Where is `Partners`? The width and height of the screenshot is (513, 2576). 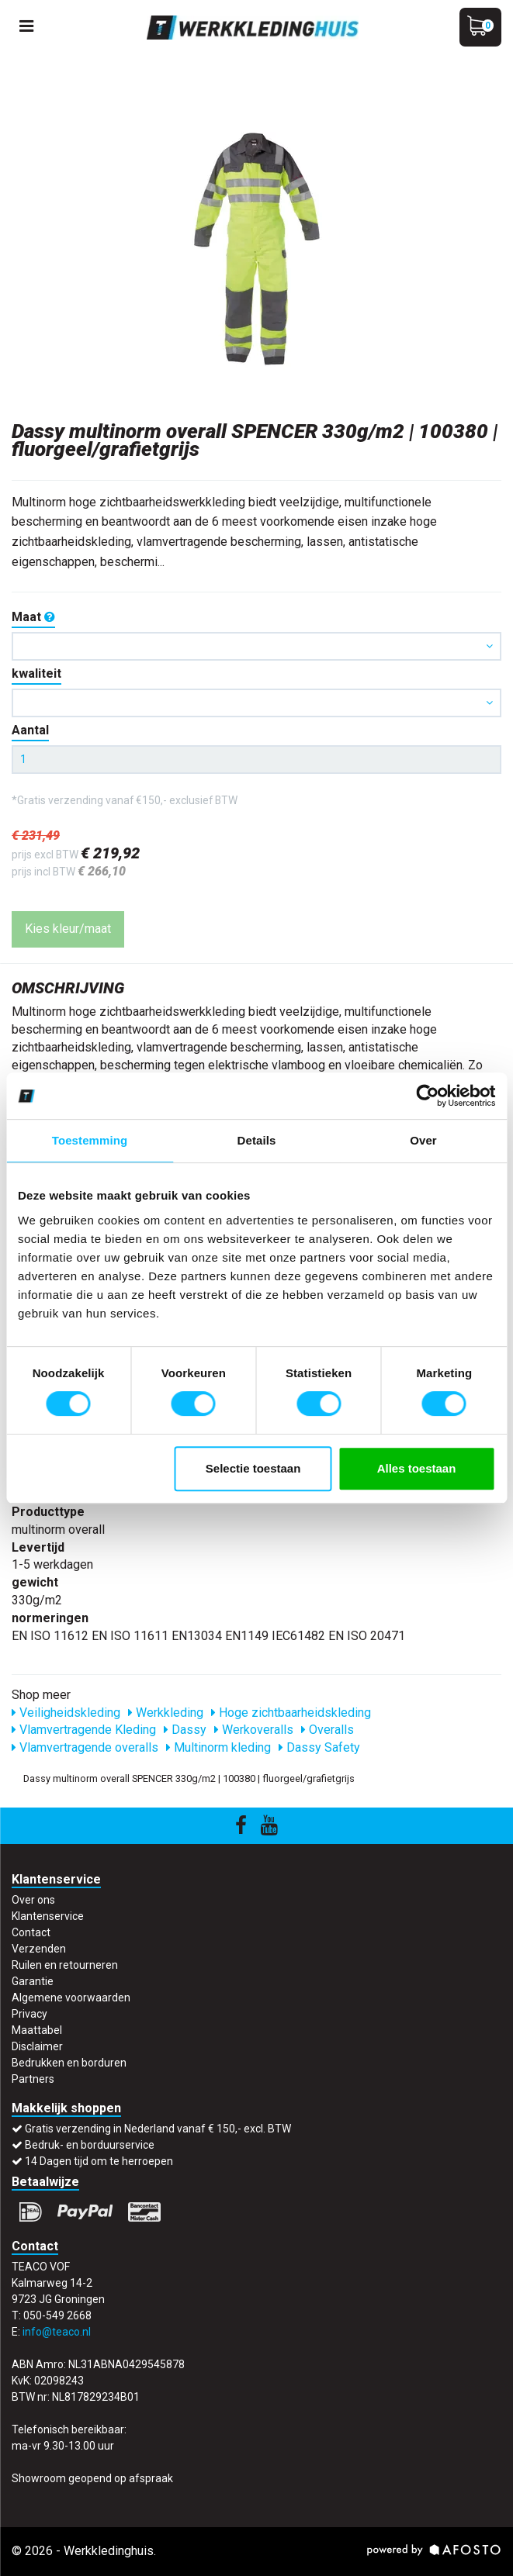
Partners is located at coordinates (33, 2079).